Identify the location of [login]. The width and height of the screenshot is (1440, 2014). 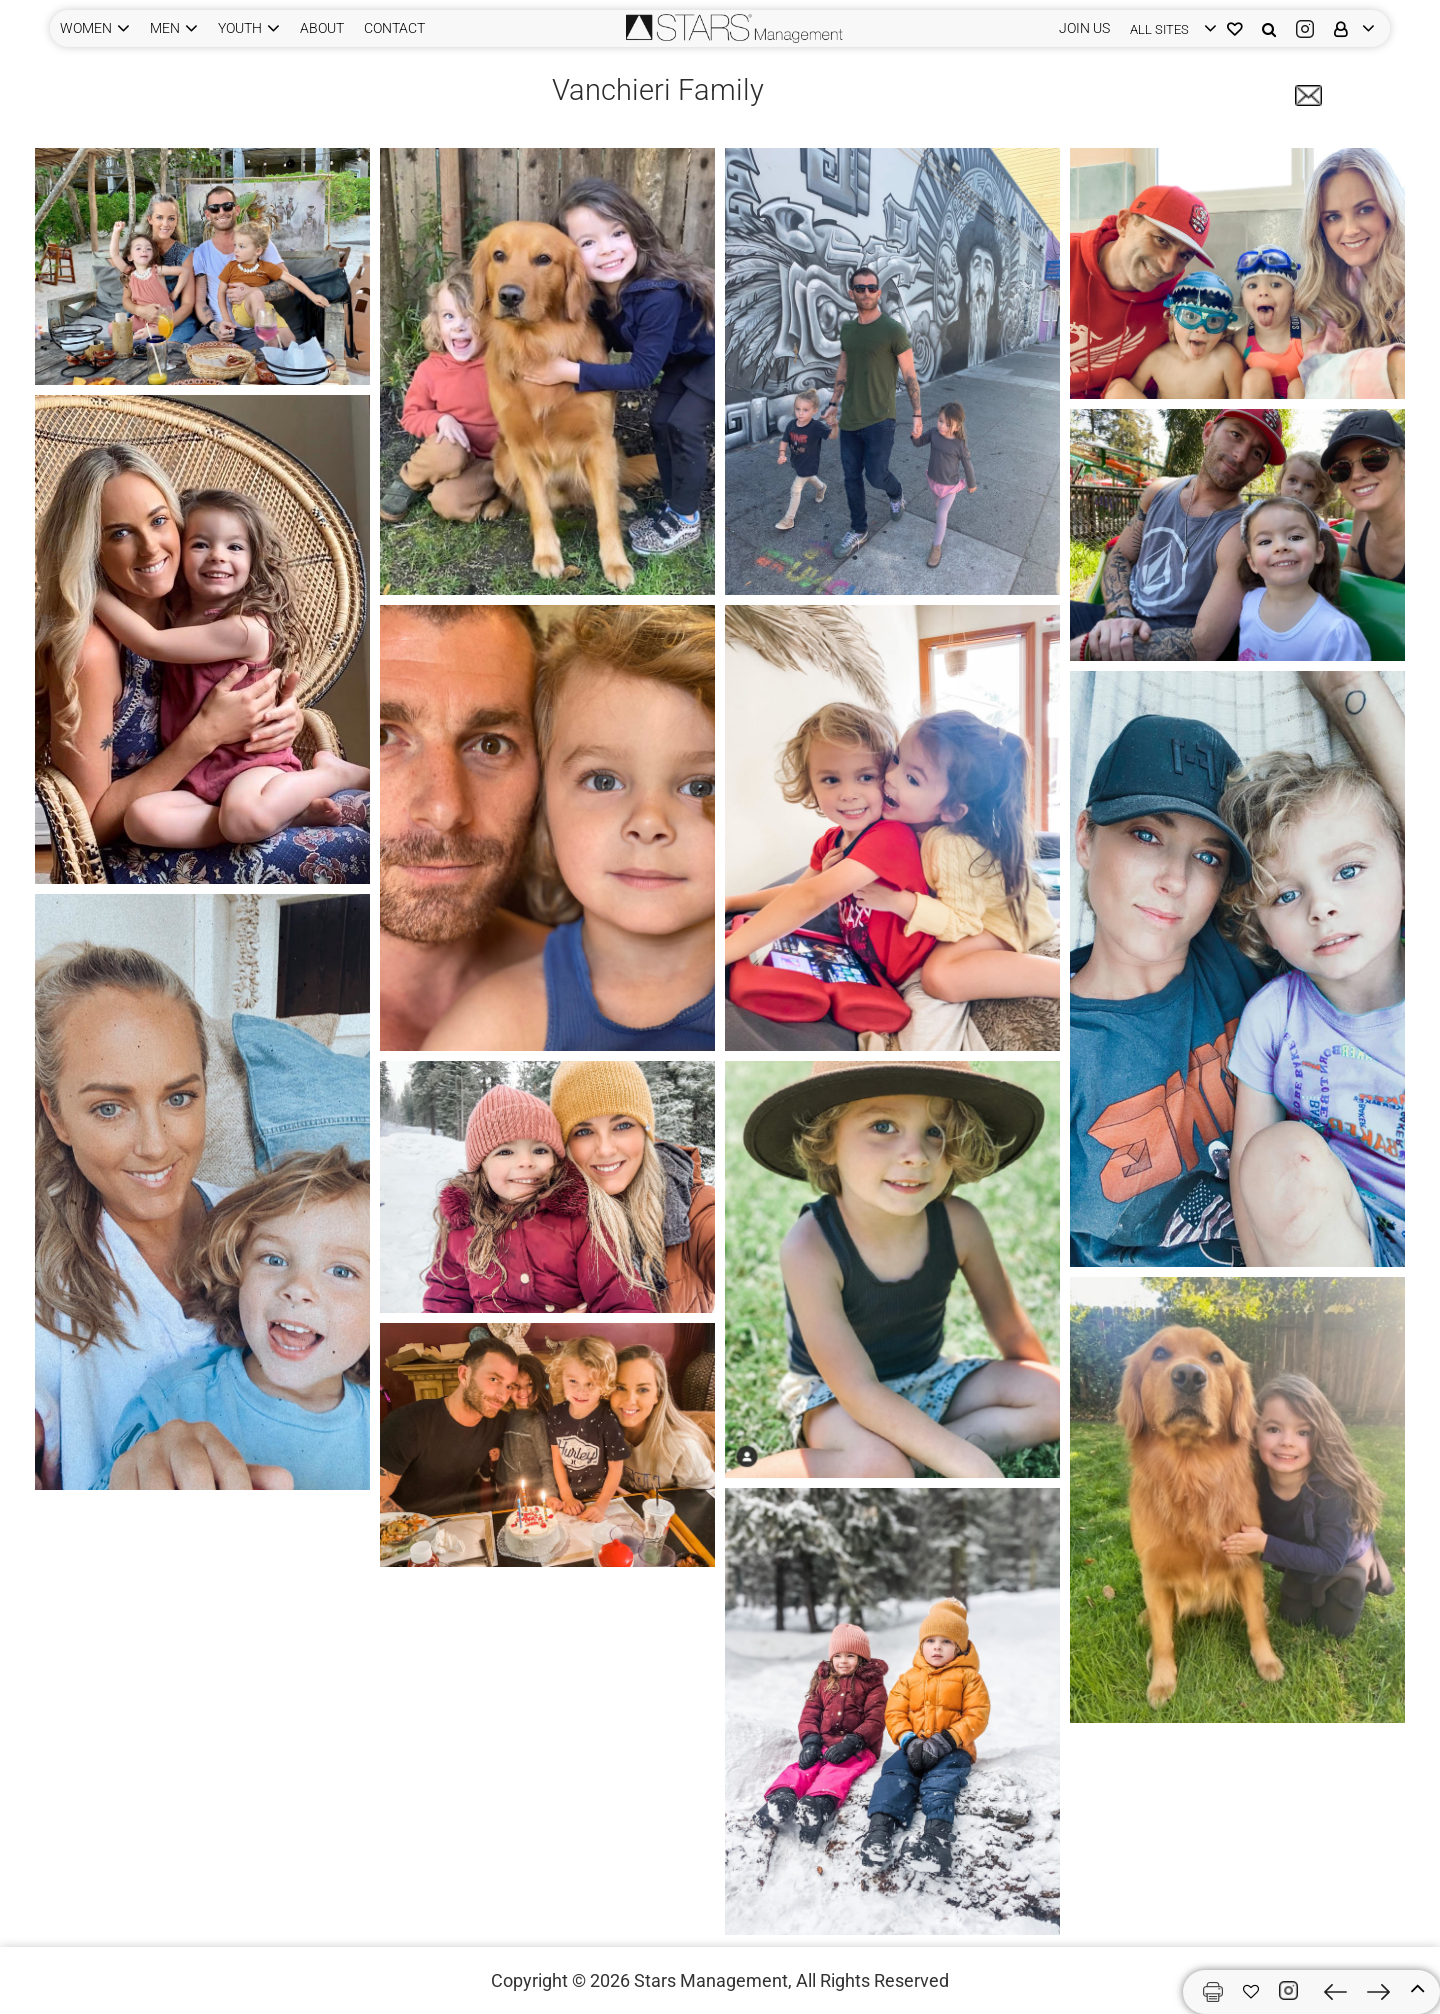
(1168, 28).